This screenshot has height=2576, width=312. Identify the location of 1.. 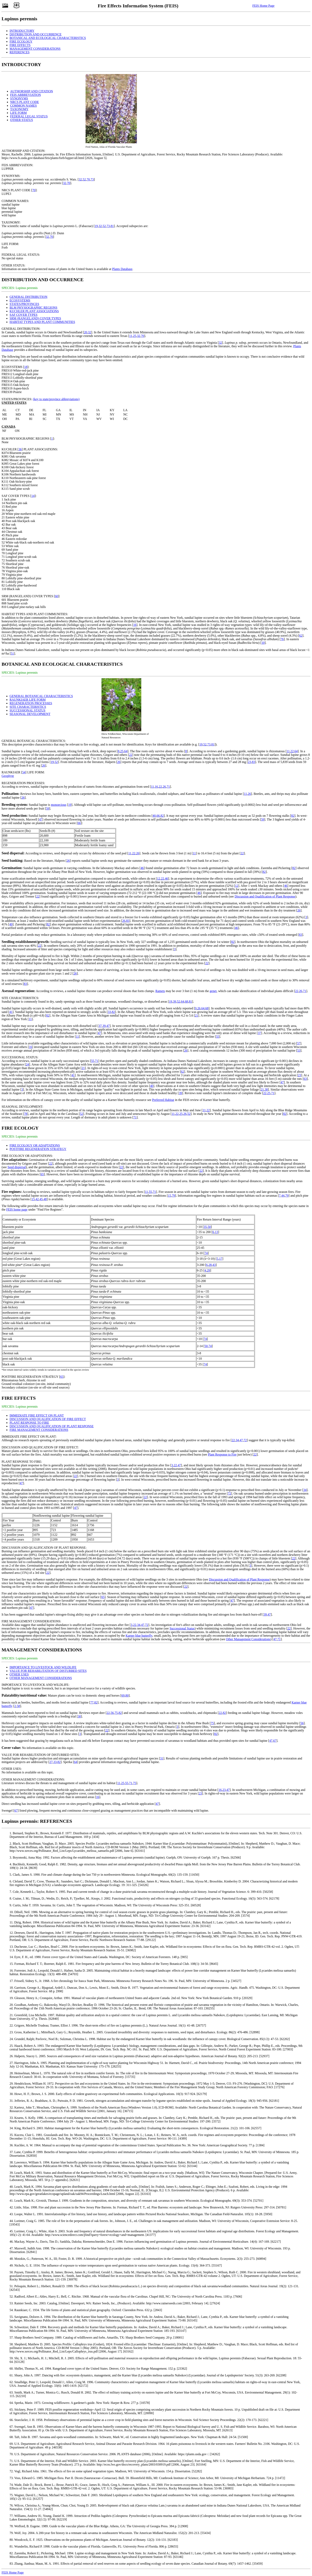
(11, 1833).